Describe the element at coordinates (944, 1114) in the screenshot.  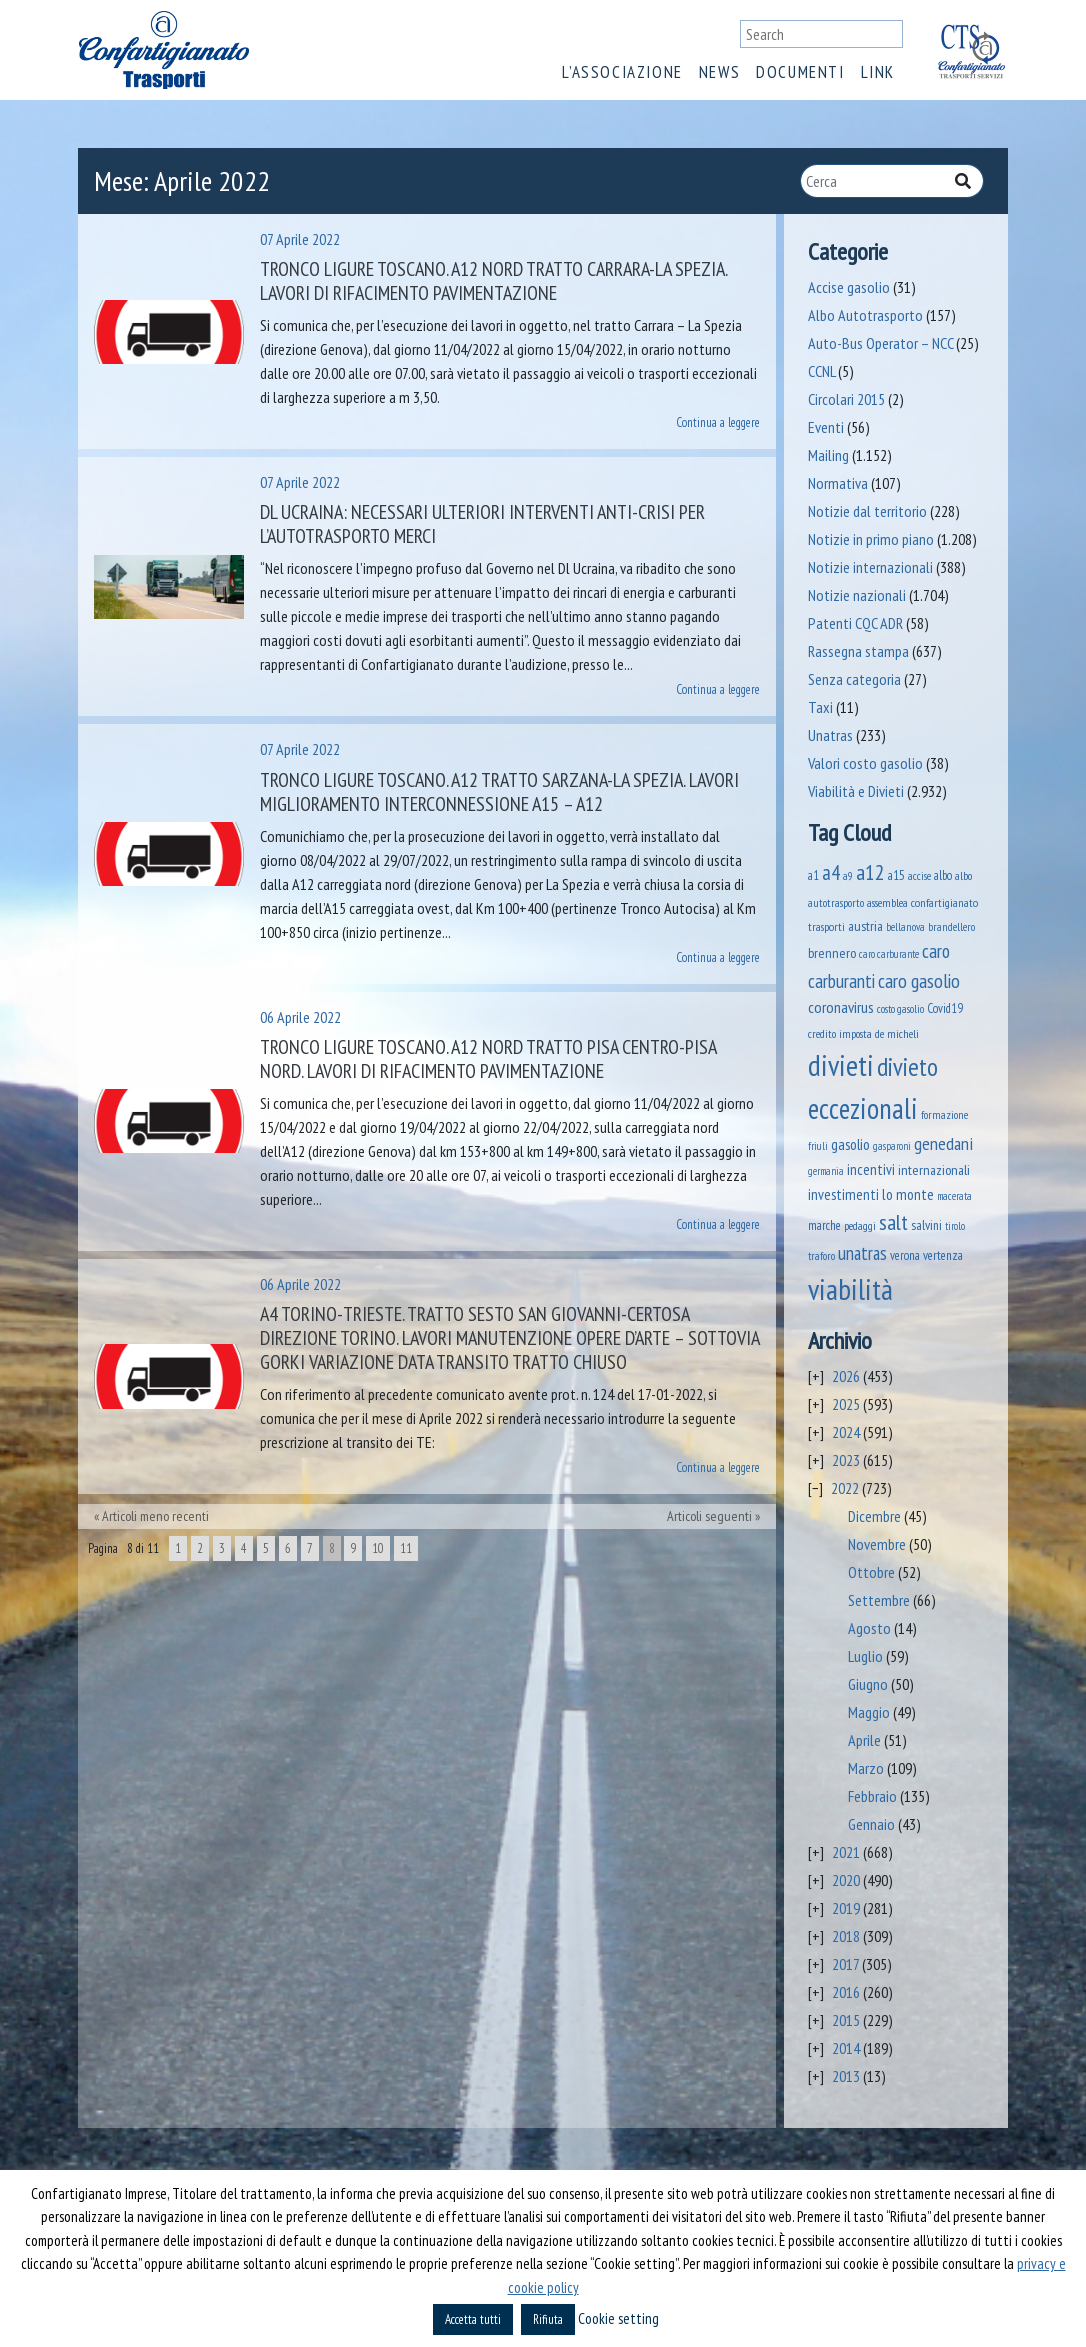
I see `formazione [formazione (41 elementi)]` at that location.